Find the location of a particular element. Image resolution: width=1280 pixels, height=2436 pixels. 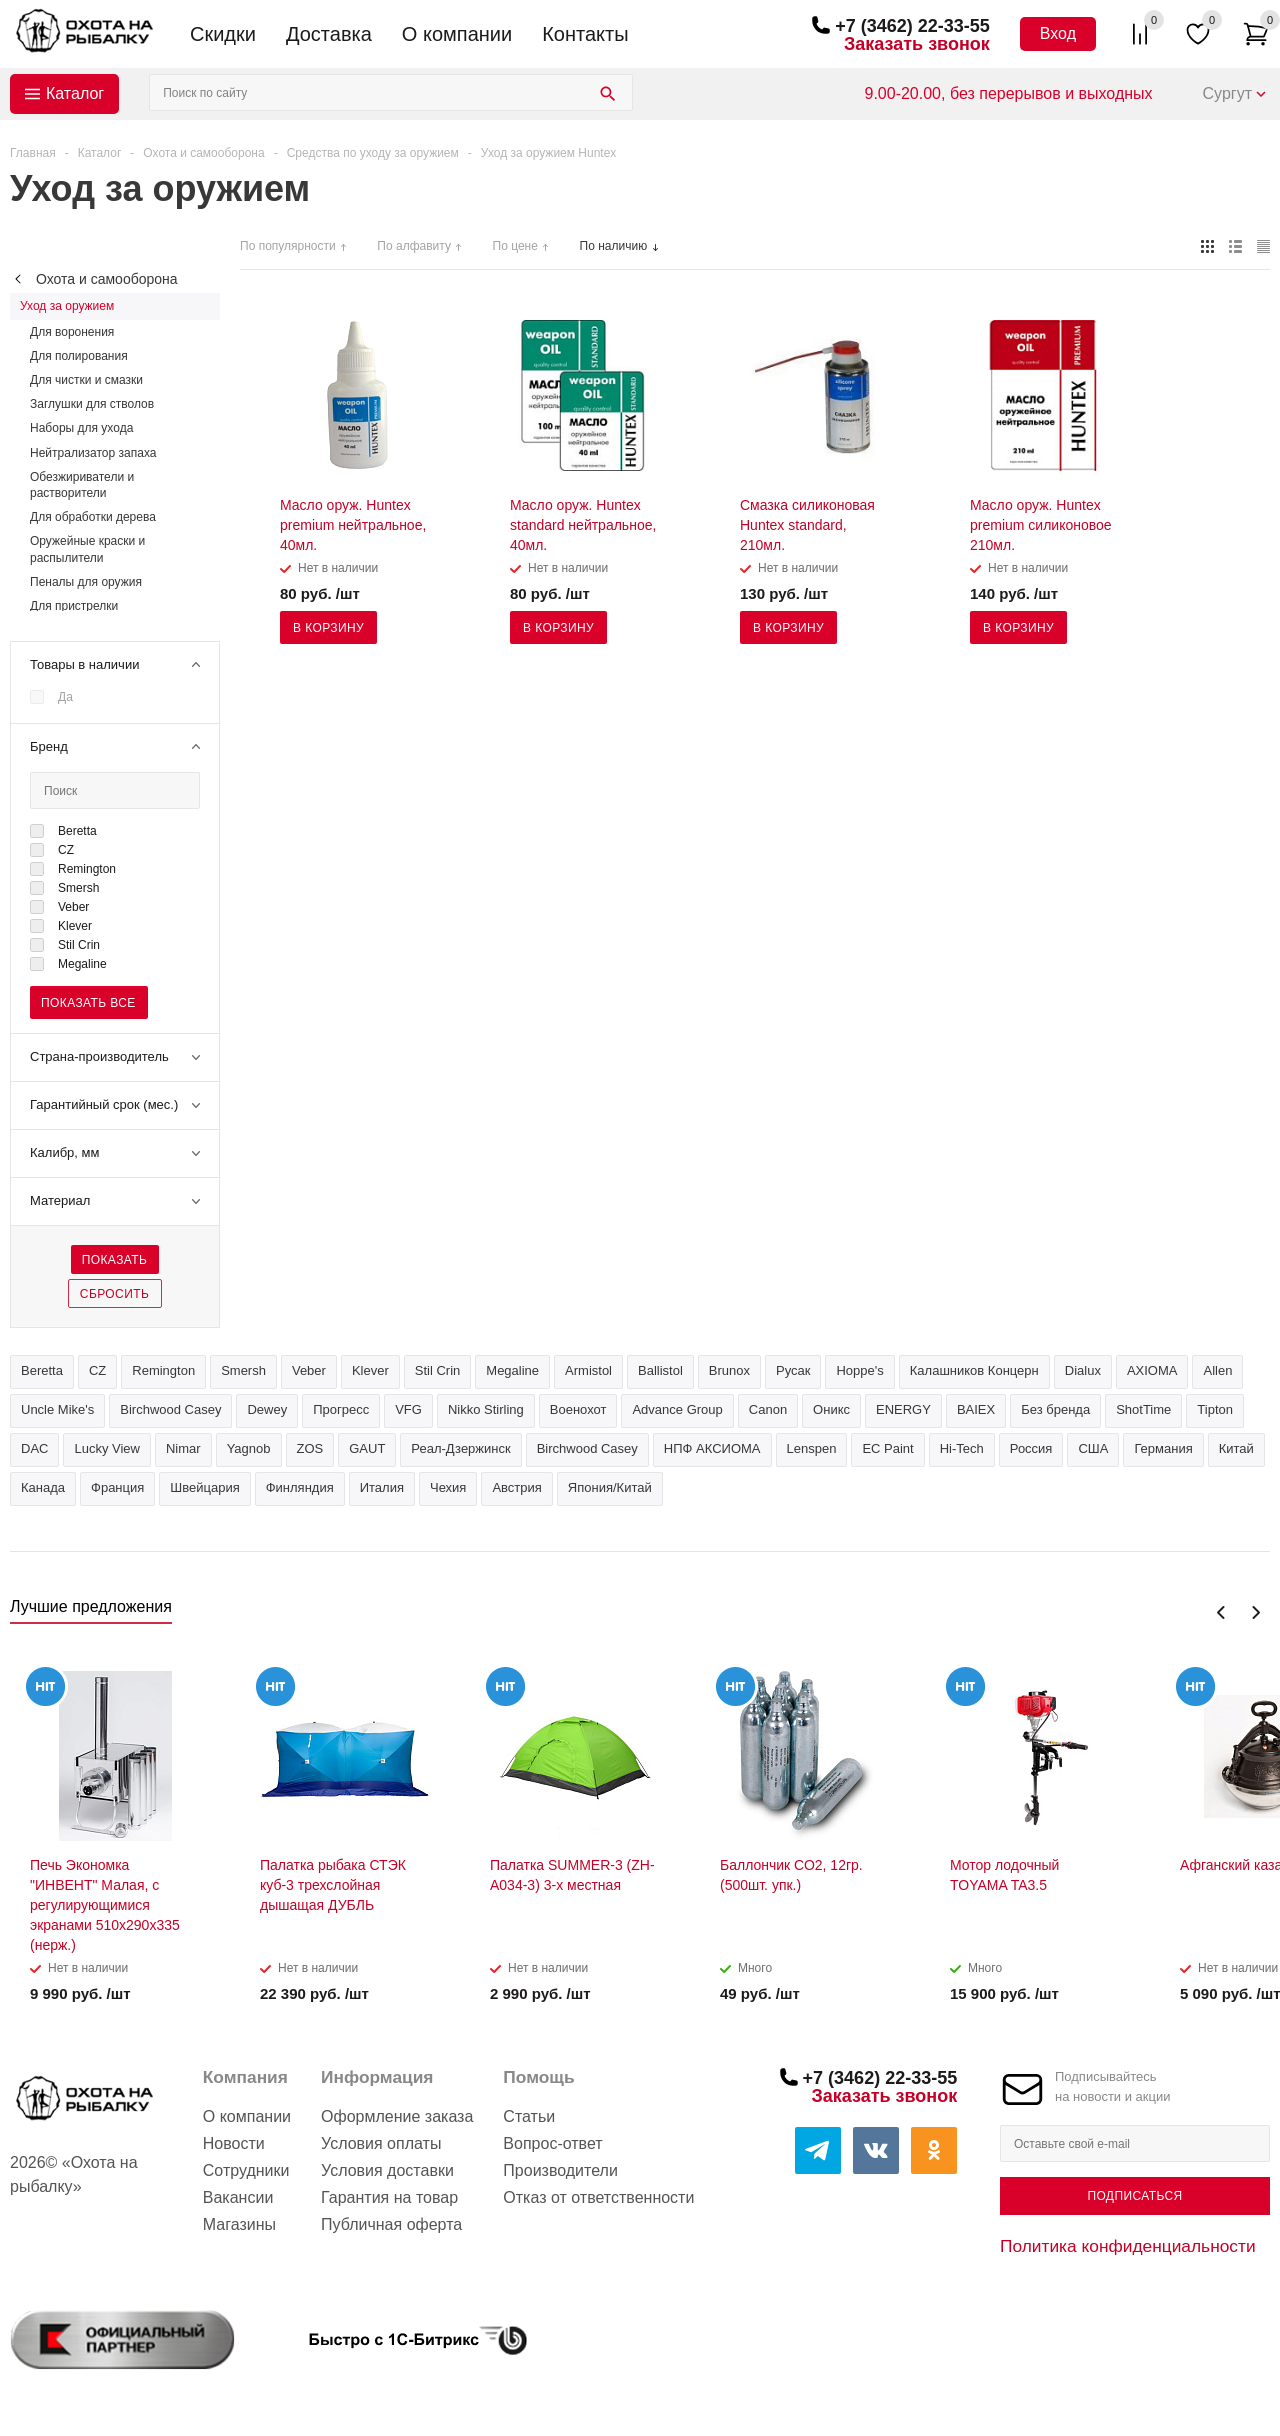

Dialux is located at coordinates (1083, 1370).